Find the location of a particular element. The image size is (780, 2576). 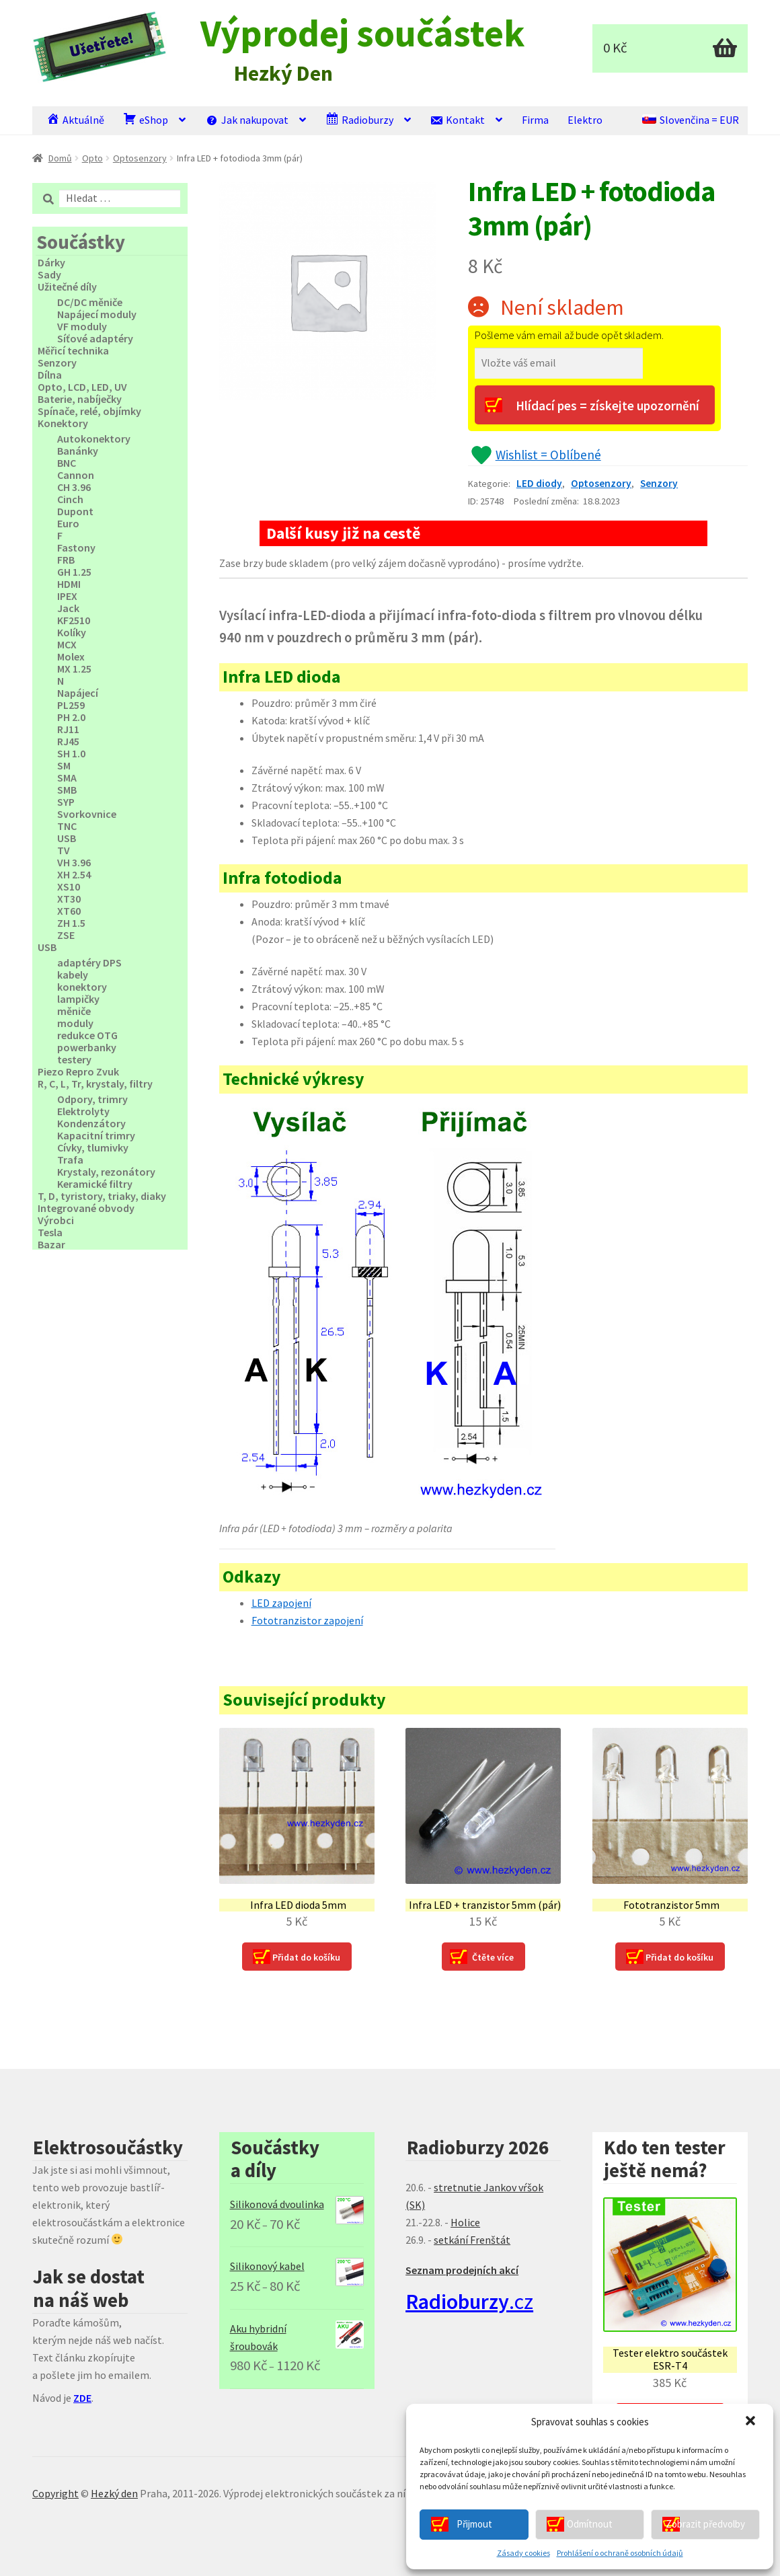

BNC is located at coordinates (66, 462).